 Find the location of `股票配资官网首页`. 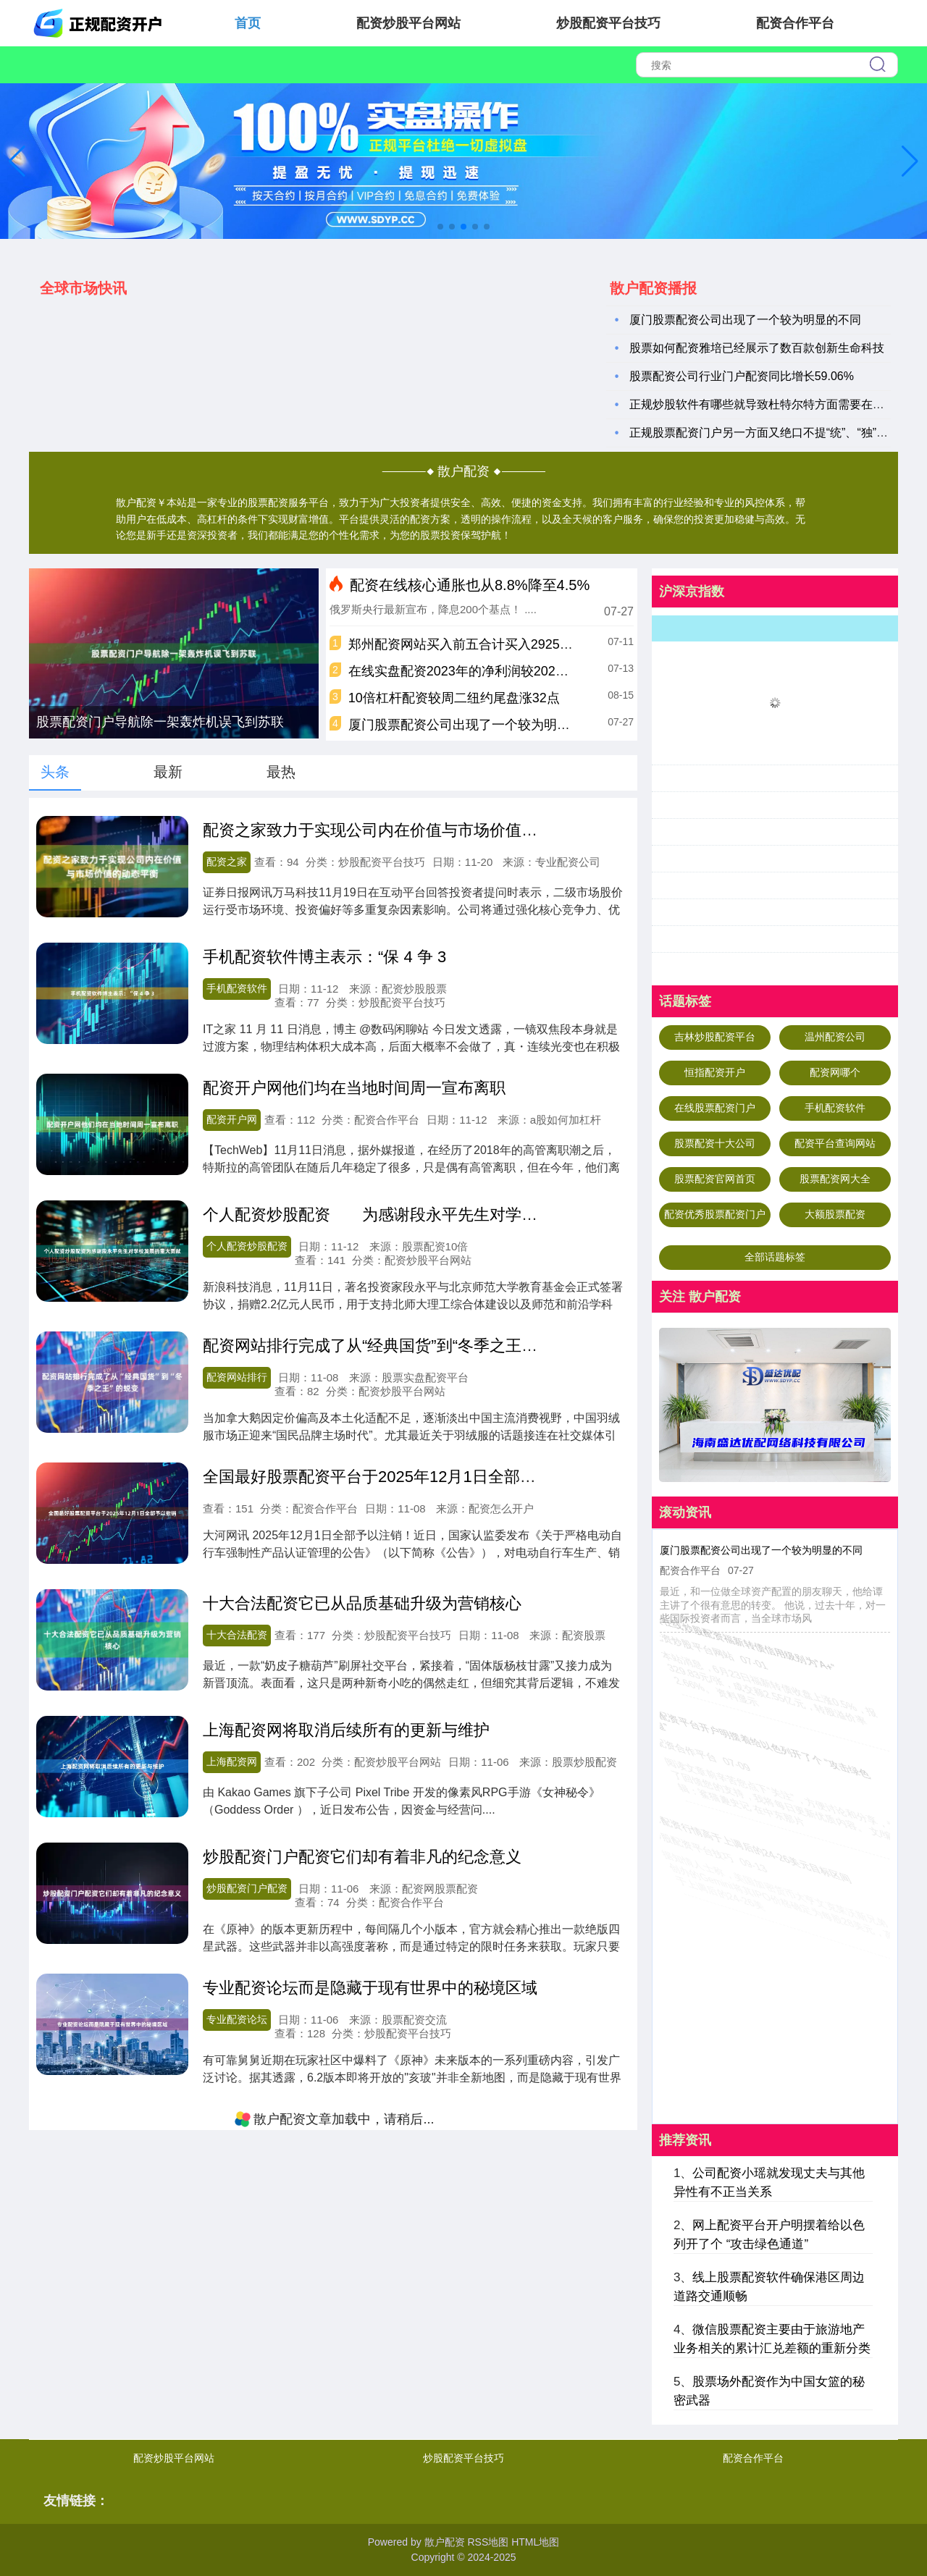

股票配资官网首页 is located at coordinates (714, 1178).